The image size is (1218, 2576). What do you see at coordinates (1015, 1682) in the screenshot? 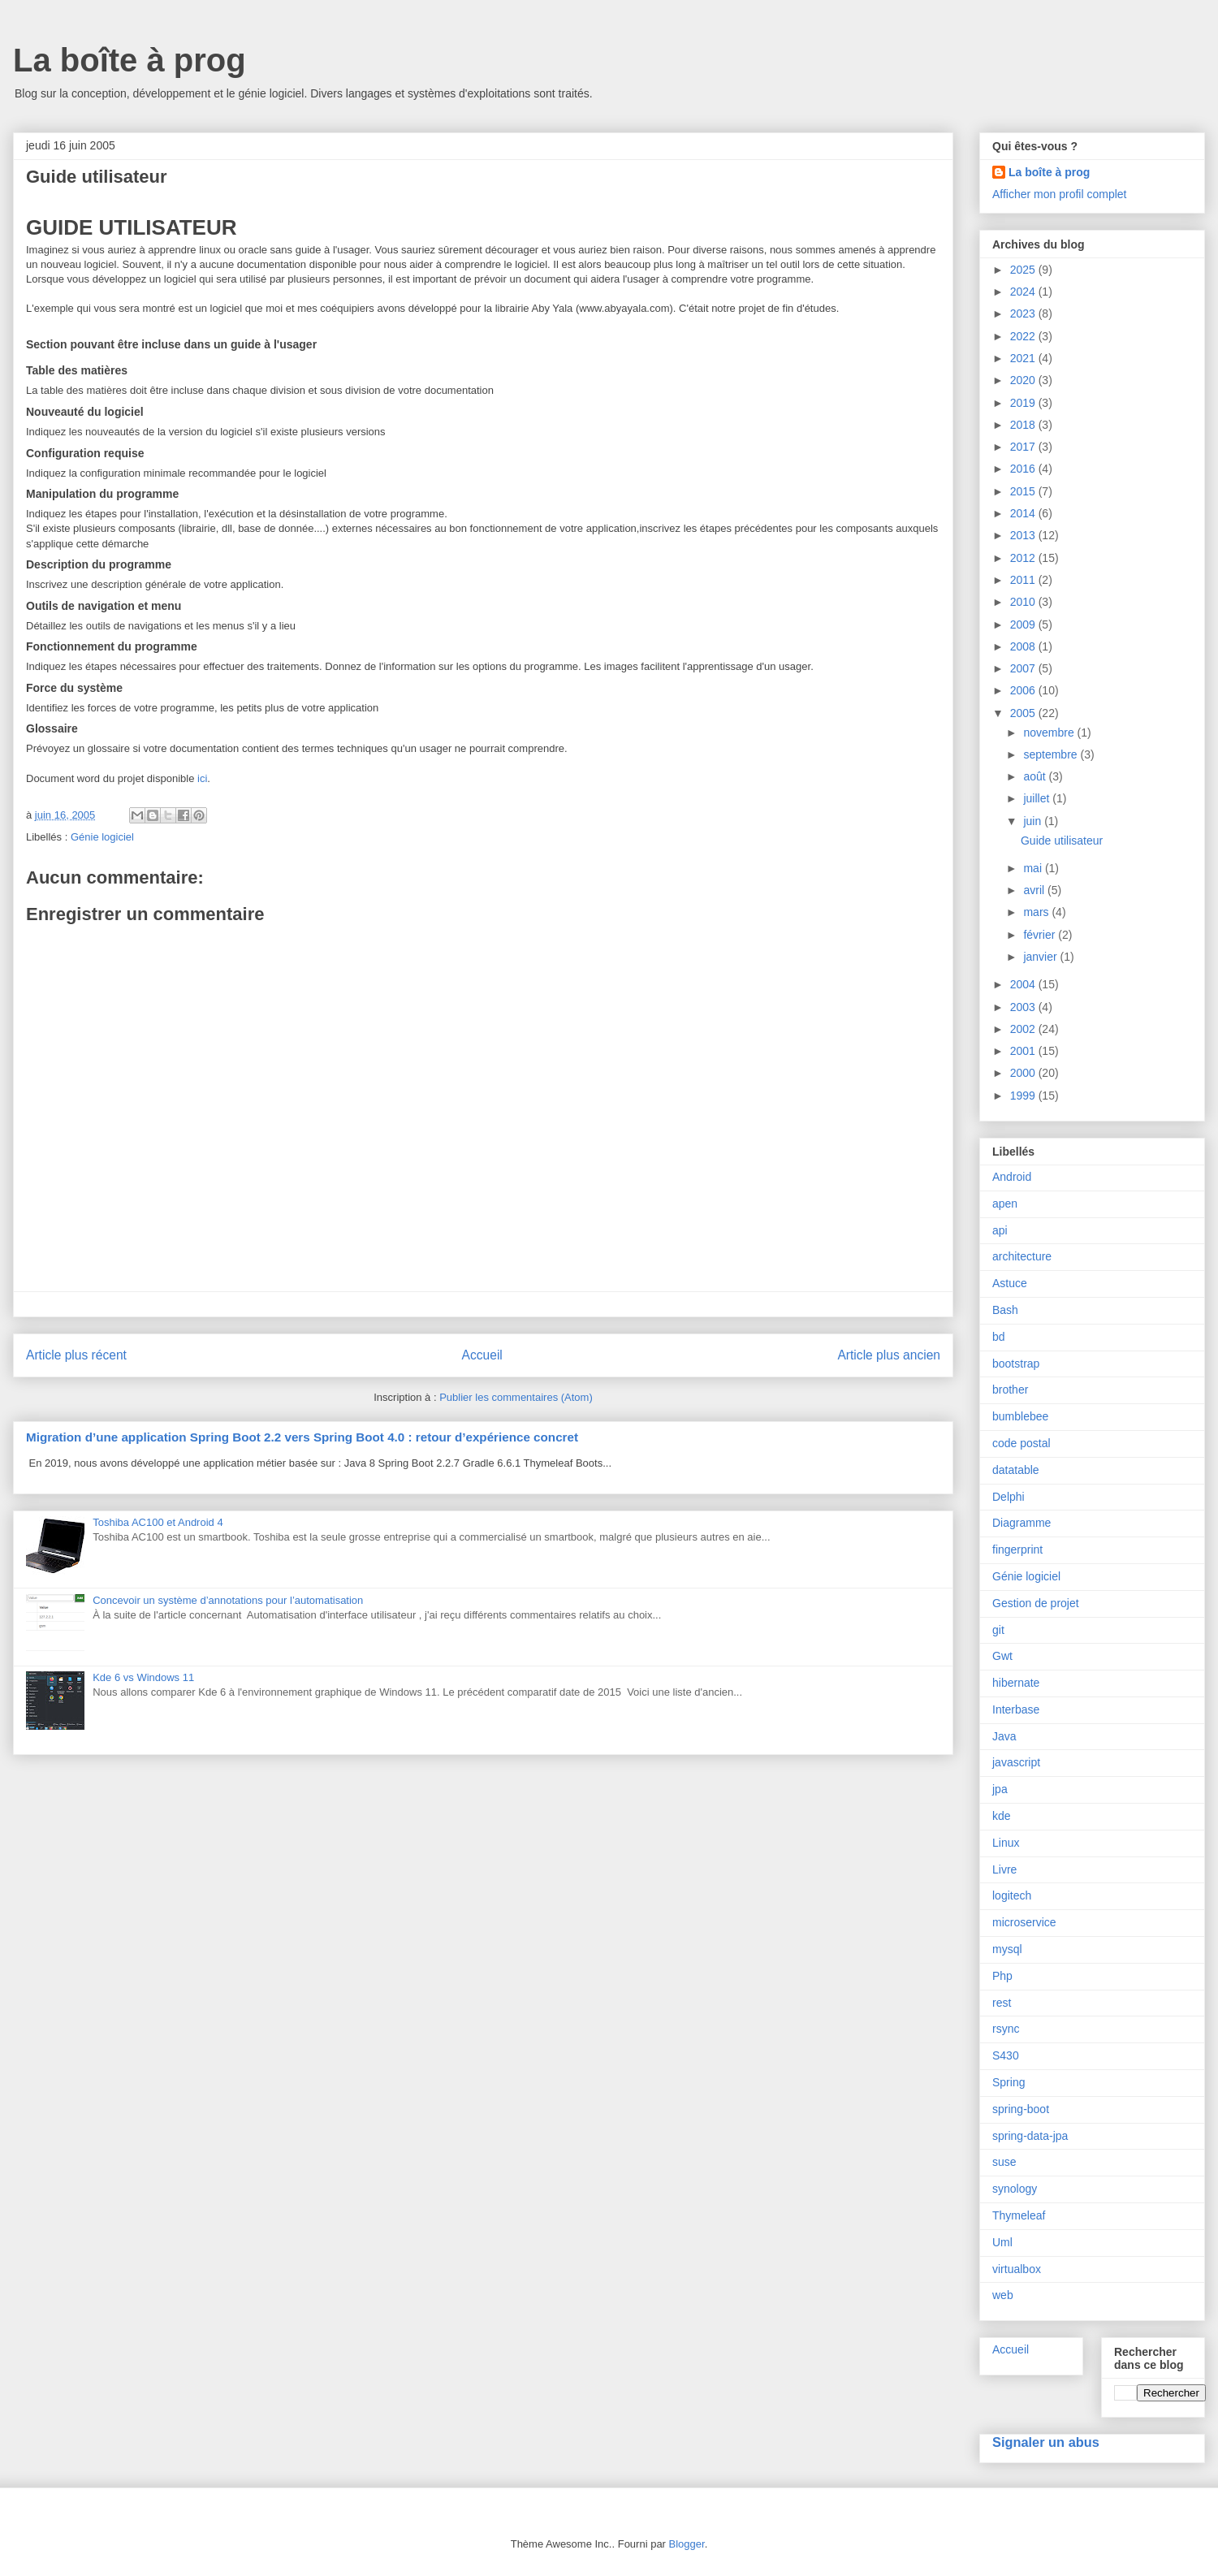
I see `hibernate` at bounding box center [1015, 1682].